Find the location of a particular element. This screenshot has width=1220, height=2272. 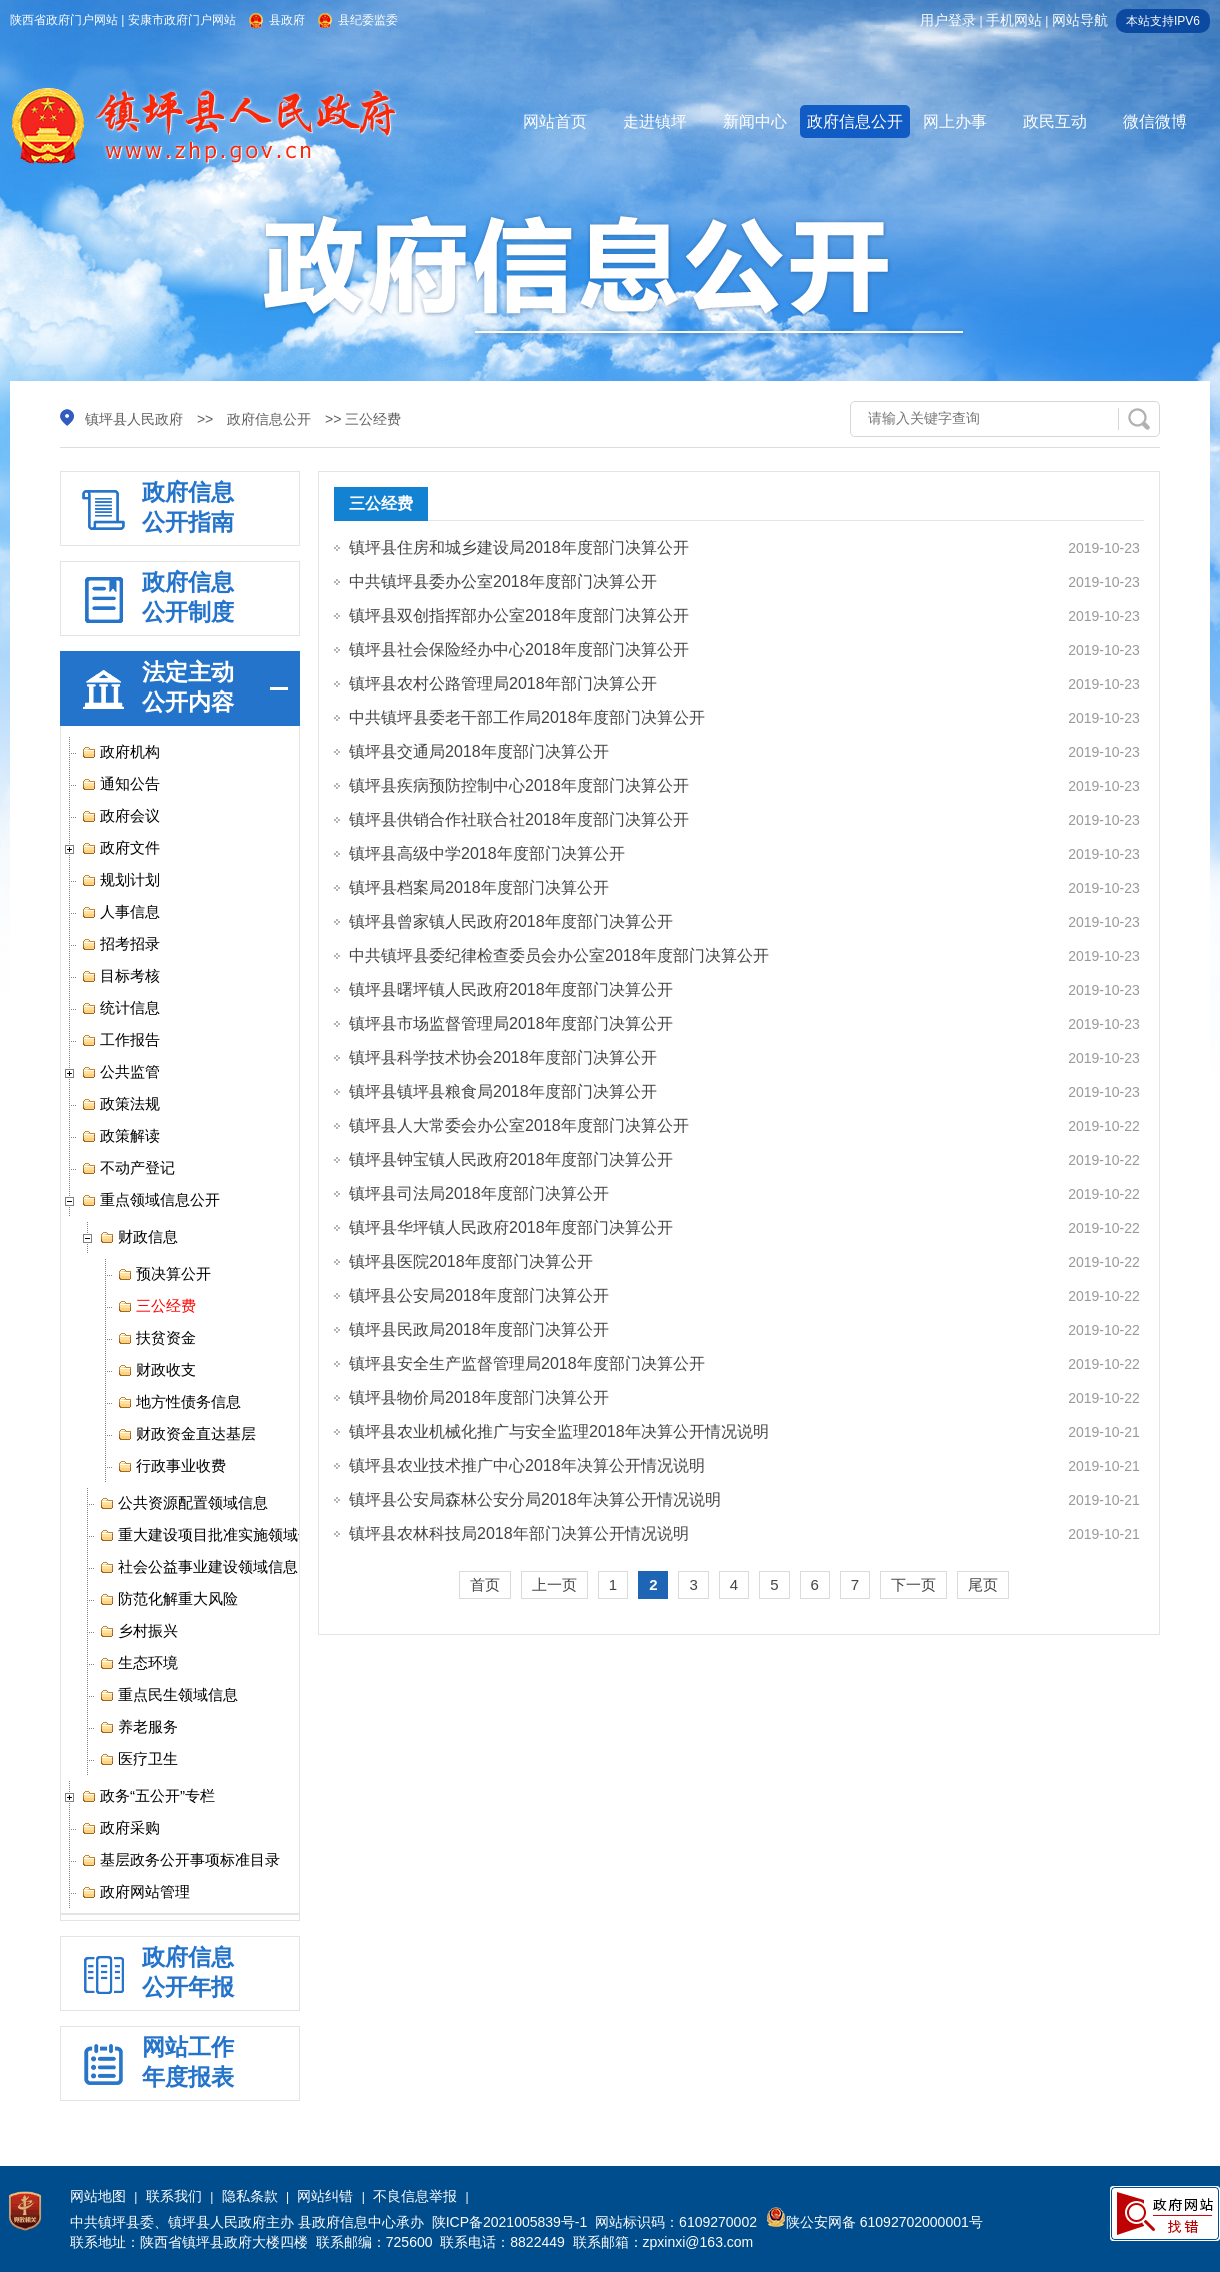

预决算公开 is located at coordinates (164, 1274).